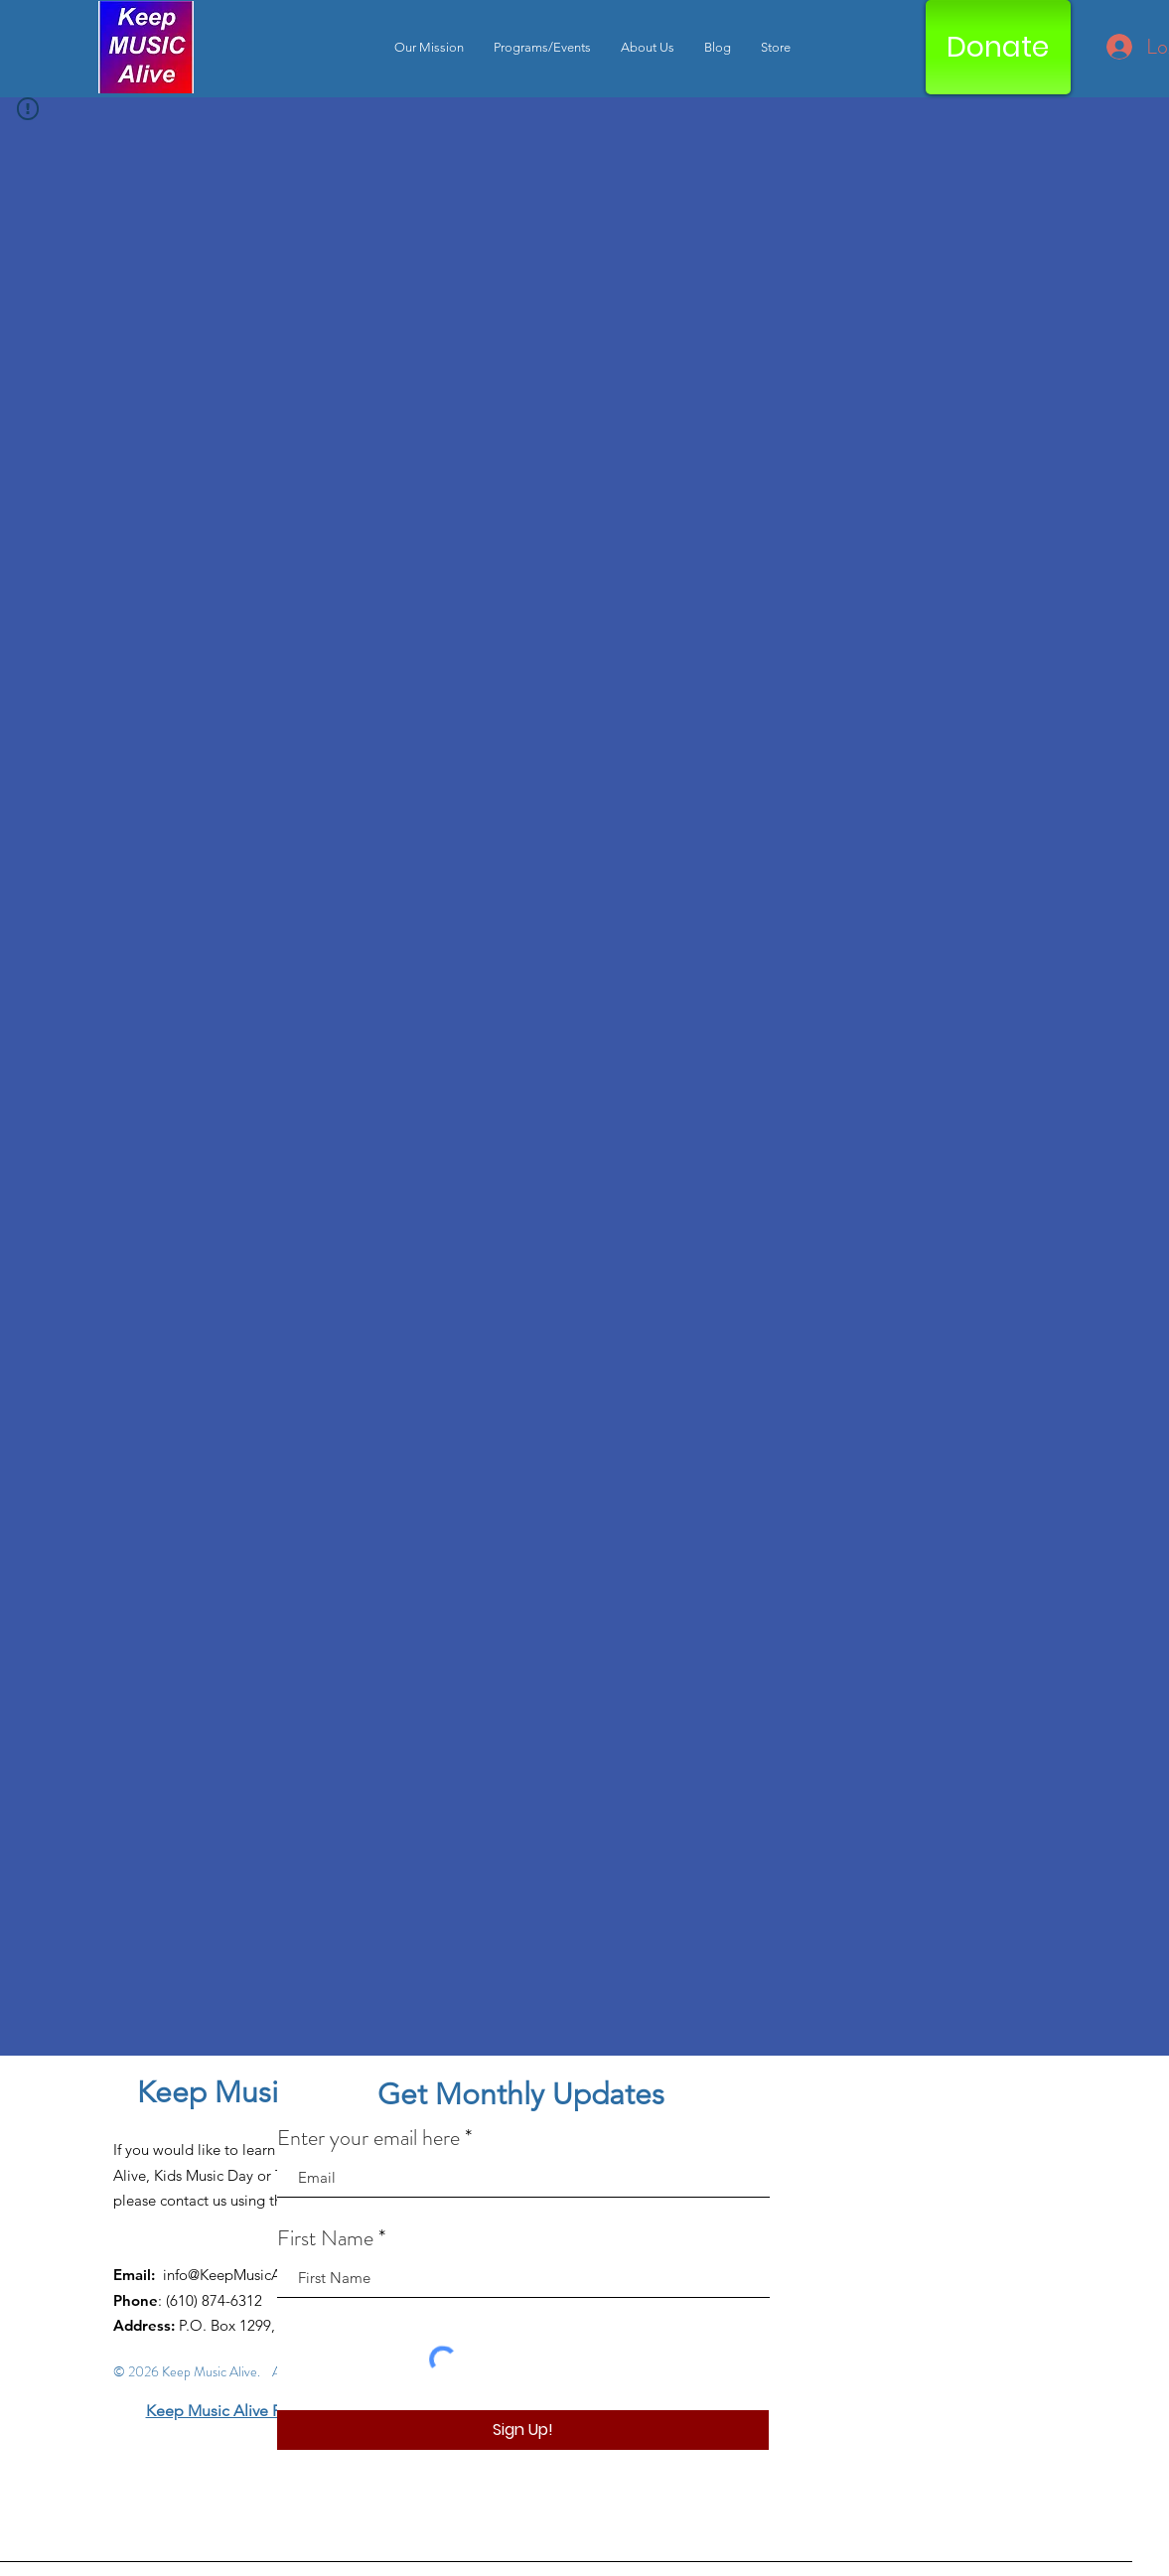 The image size is (1169, 2576). Describe the element at coordinates (255, 2410) in the screenshot. I see `Keep Music Alive Privacy Policy` at that location.